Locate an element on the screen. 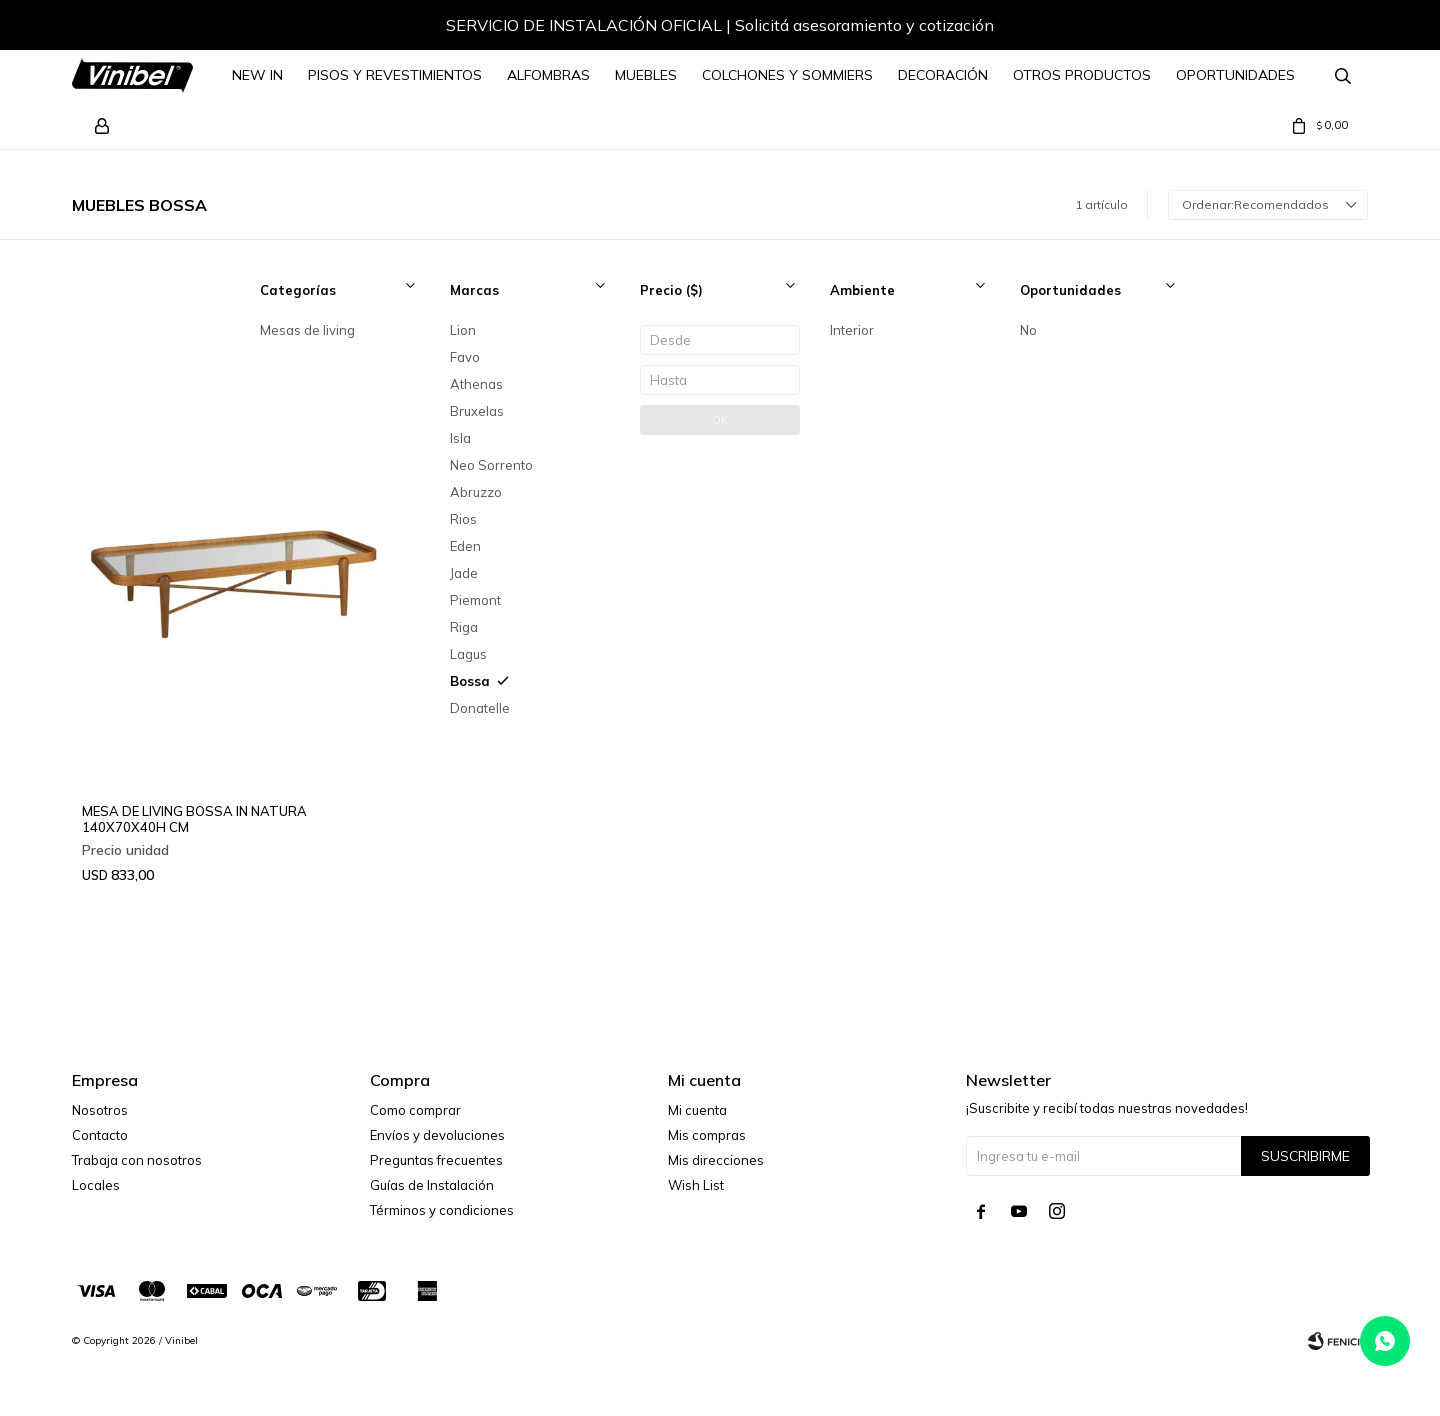 The image size is (1440, 1416). Mis direcciones is located at coordinates (716, 1160).